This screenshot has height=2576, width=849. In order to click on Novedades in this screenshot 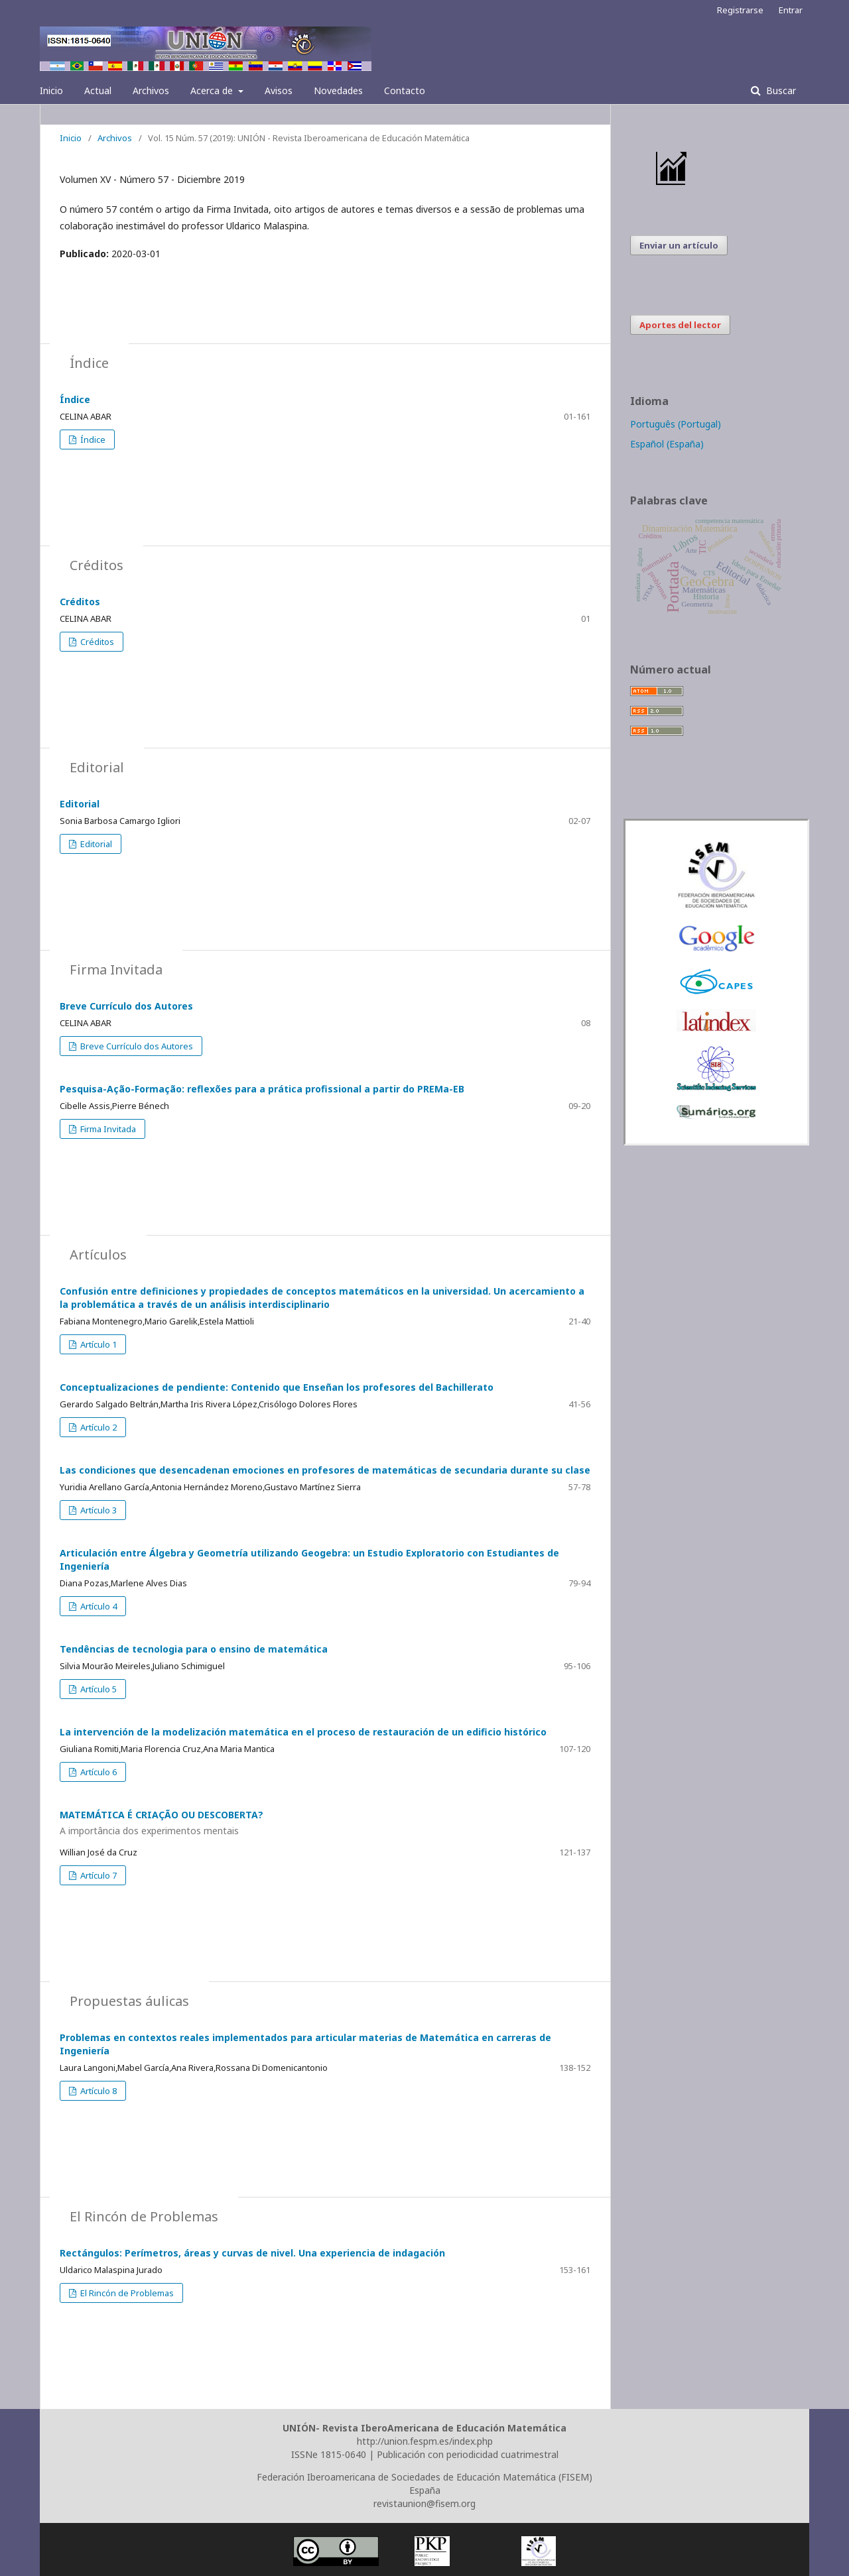, I will do `click(338, 90)`.